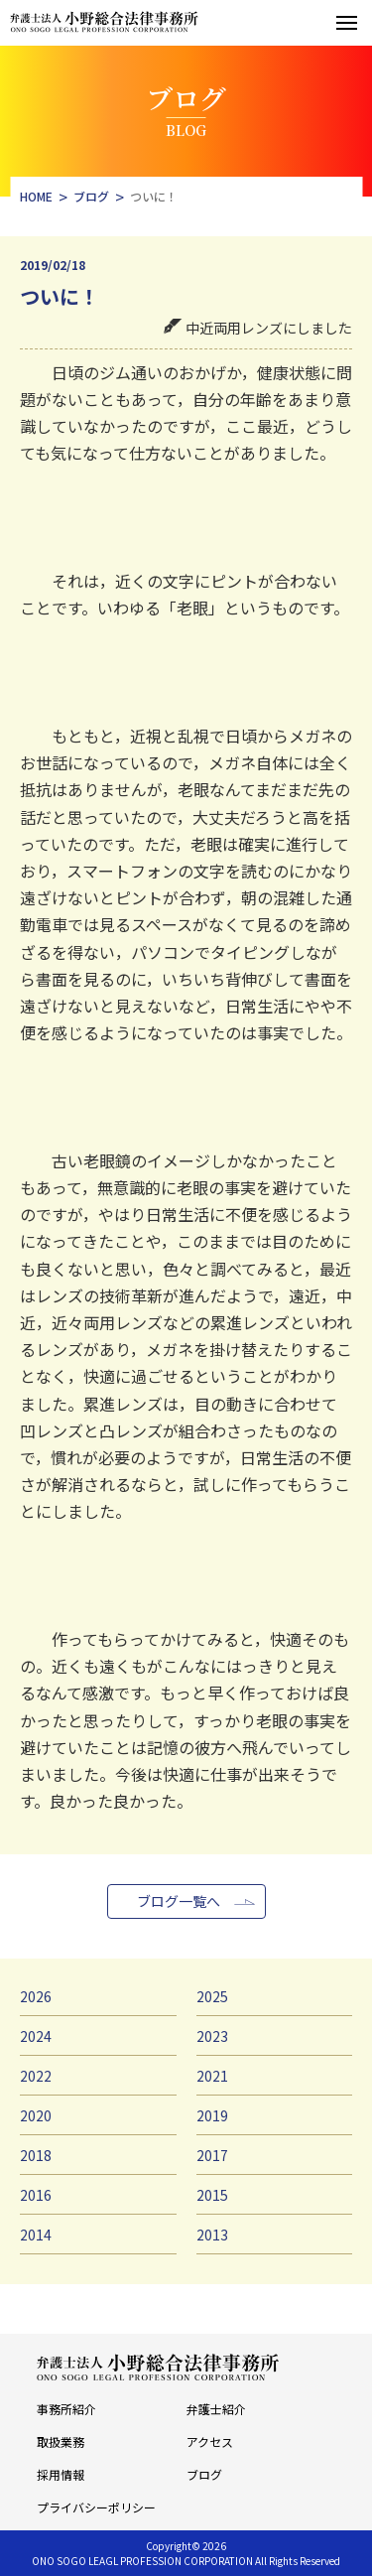 The height and width of the screenshot is (2576, 372). I want to click on 2022, so click(36, 2076).